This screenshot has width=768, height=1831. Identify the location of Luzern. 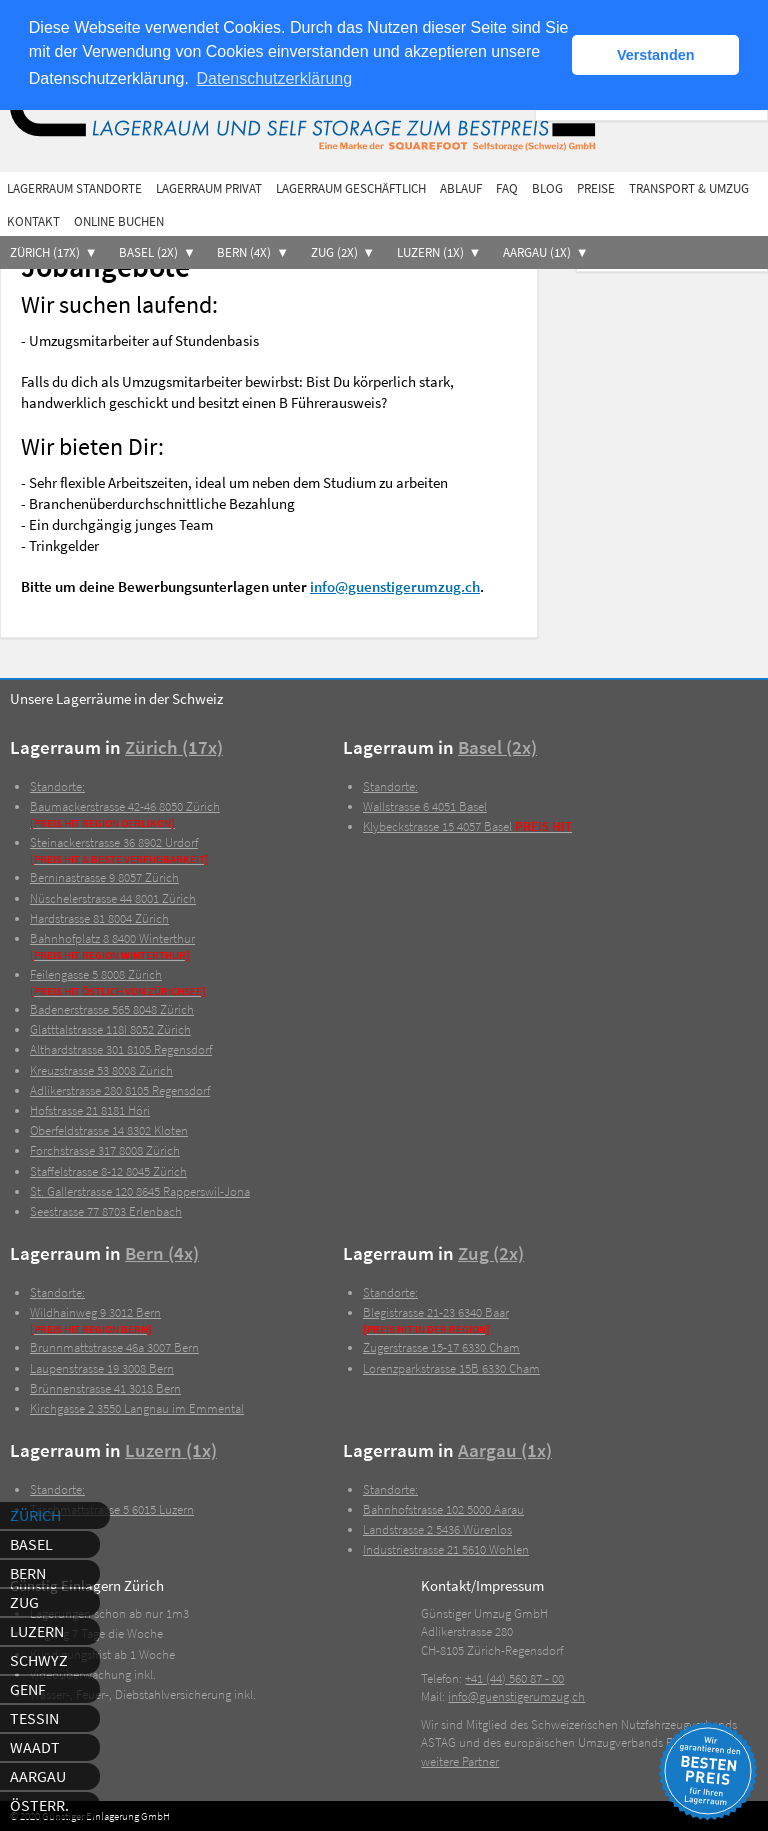
(37, 1631).